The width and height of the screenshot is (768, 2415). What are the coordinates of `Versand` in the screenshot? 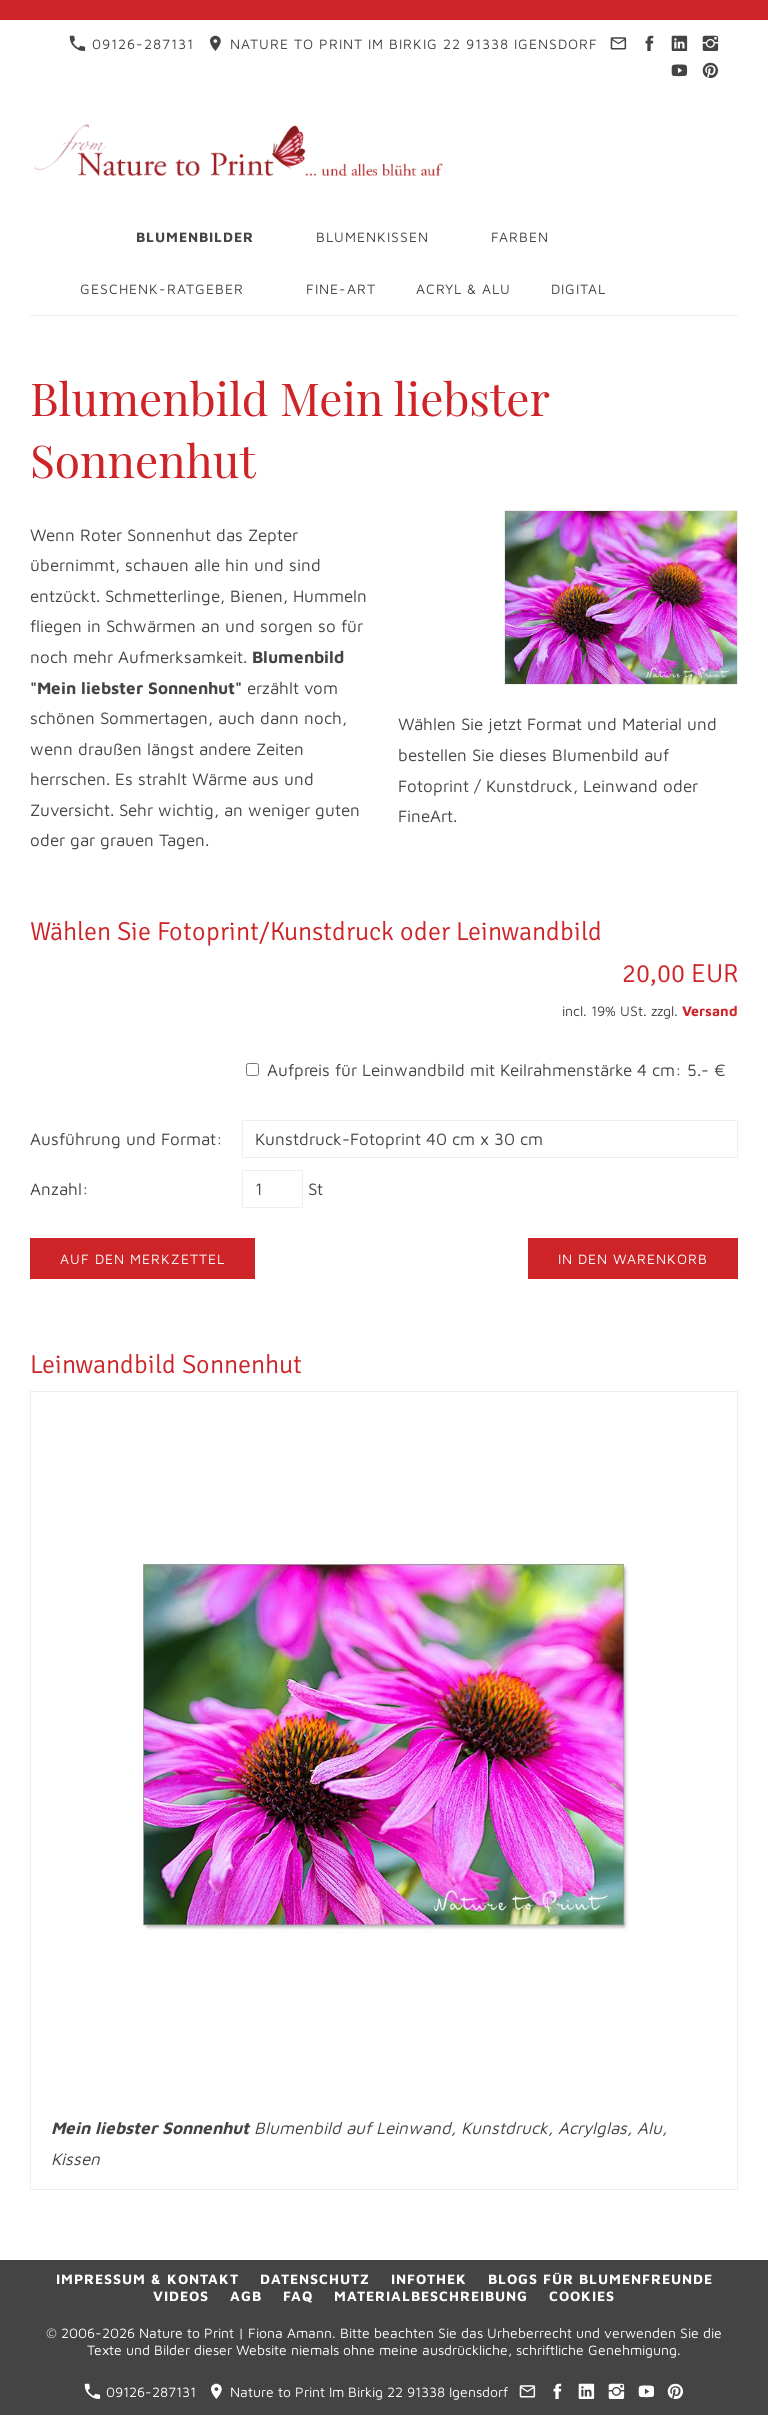 It's located at (710, 1010).